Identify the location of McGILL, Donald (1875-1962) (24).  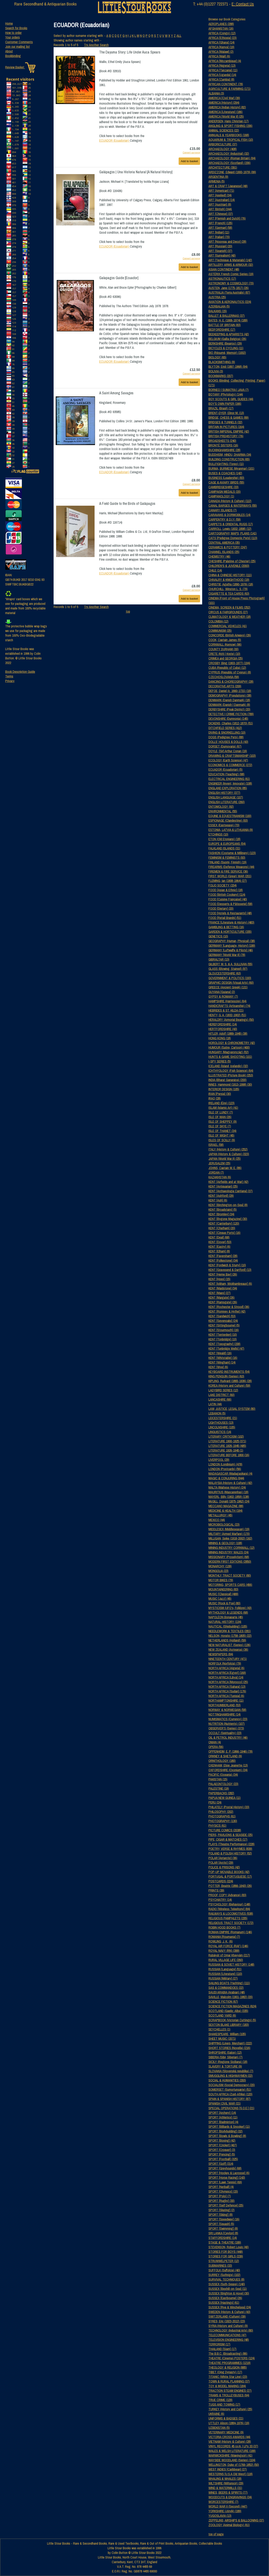
(228, 1501).